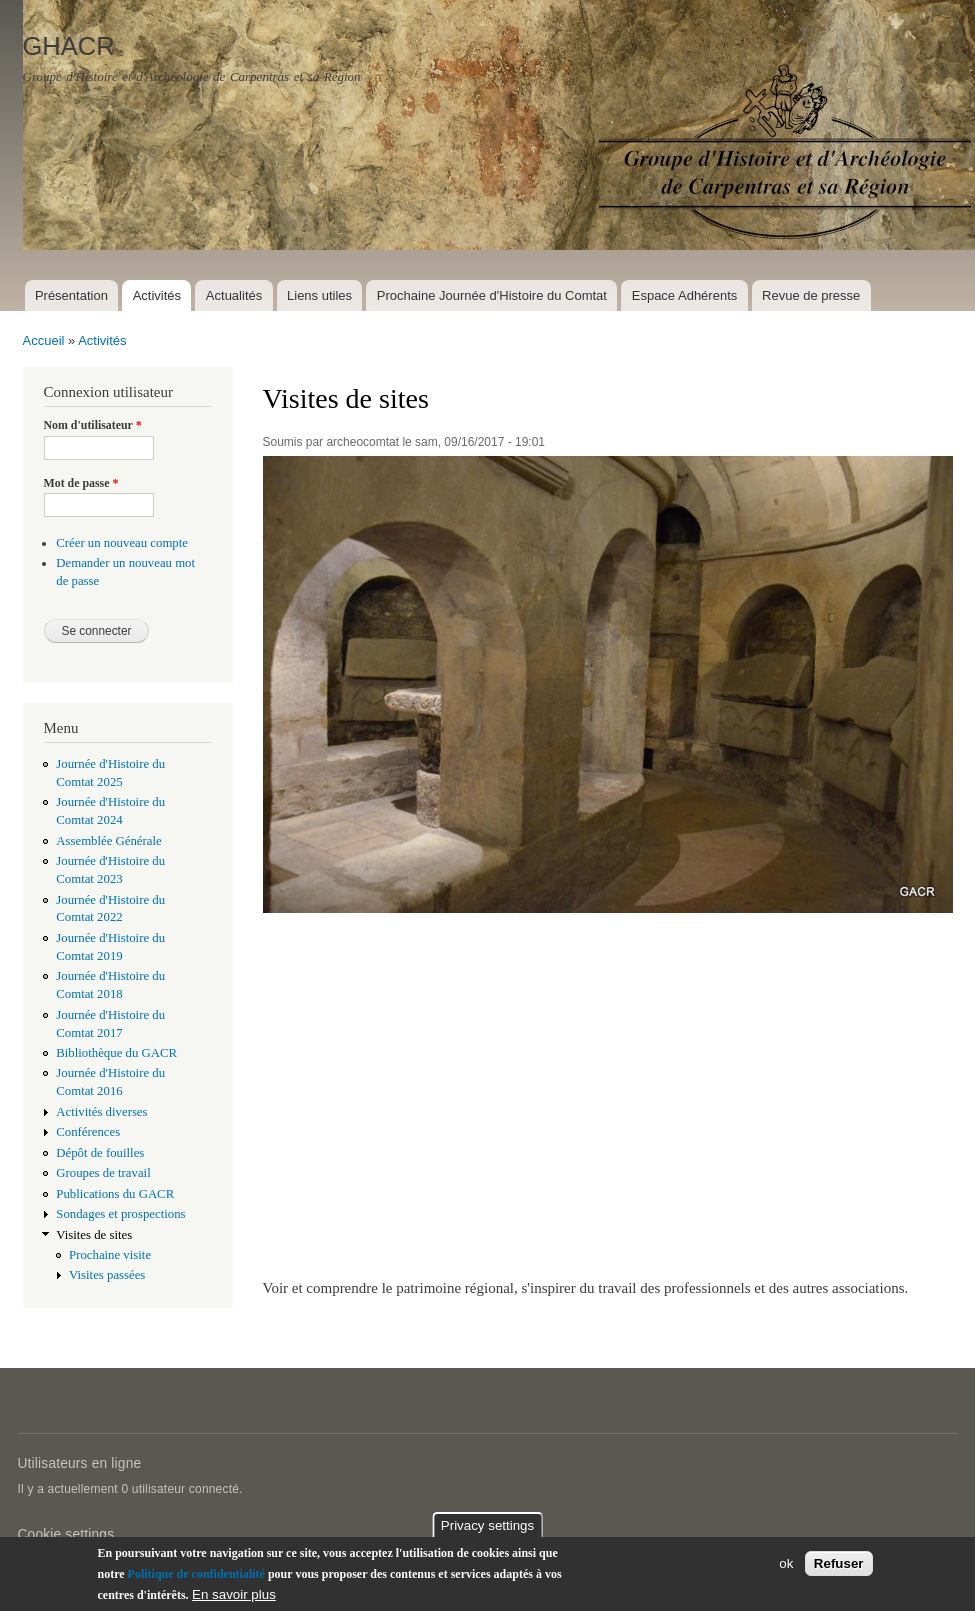 The height and width of the screenshot is (1611, 975). I want to click on Activités, so click(157, 295).